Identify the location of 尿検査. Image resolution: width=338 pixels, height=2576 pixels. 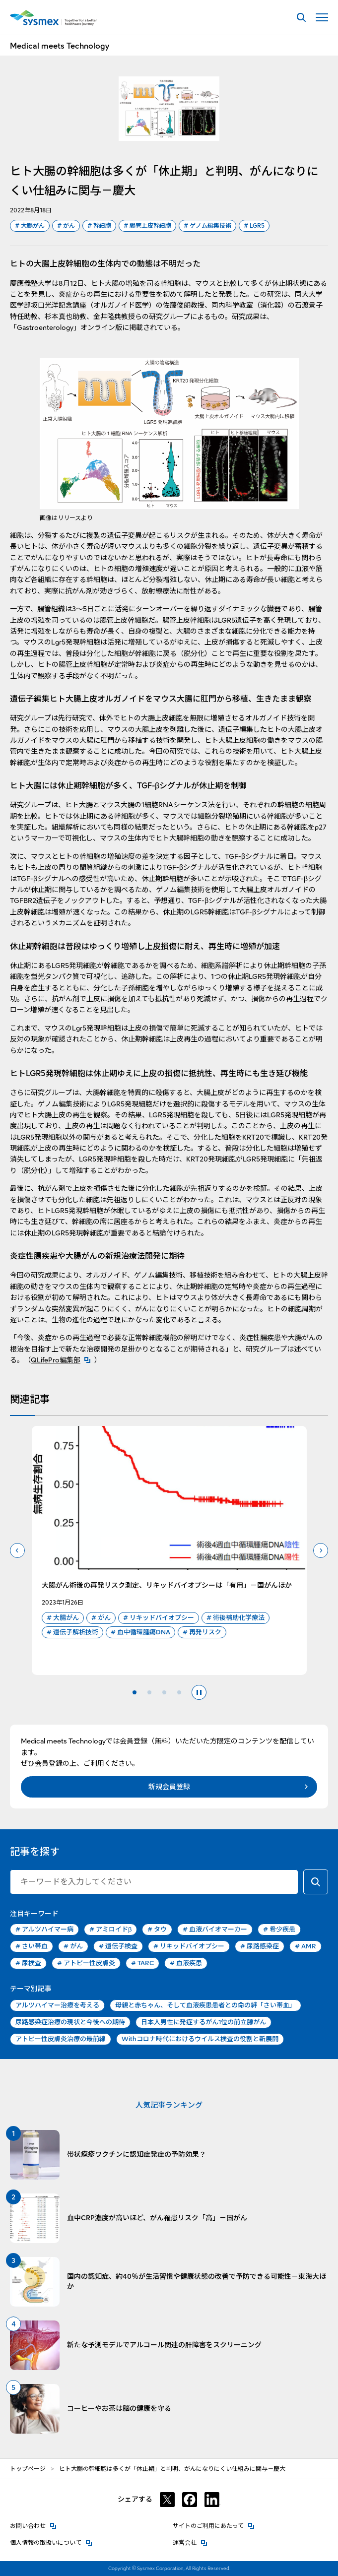
(28, 1963).